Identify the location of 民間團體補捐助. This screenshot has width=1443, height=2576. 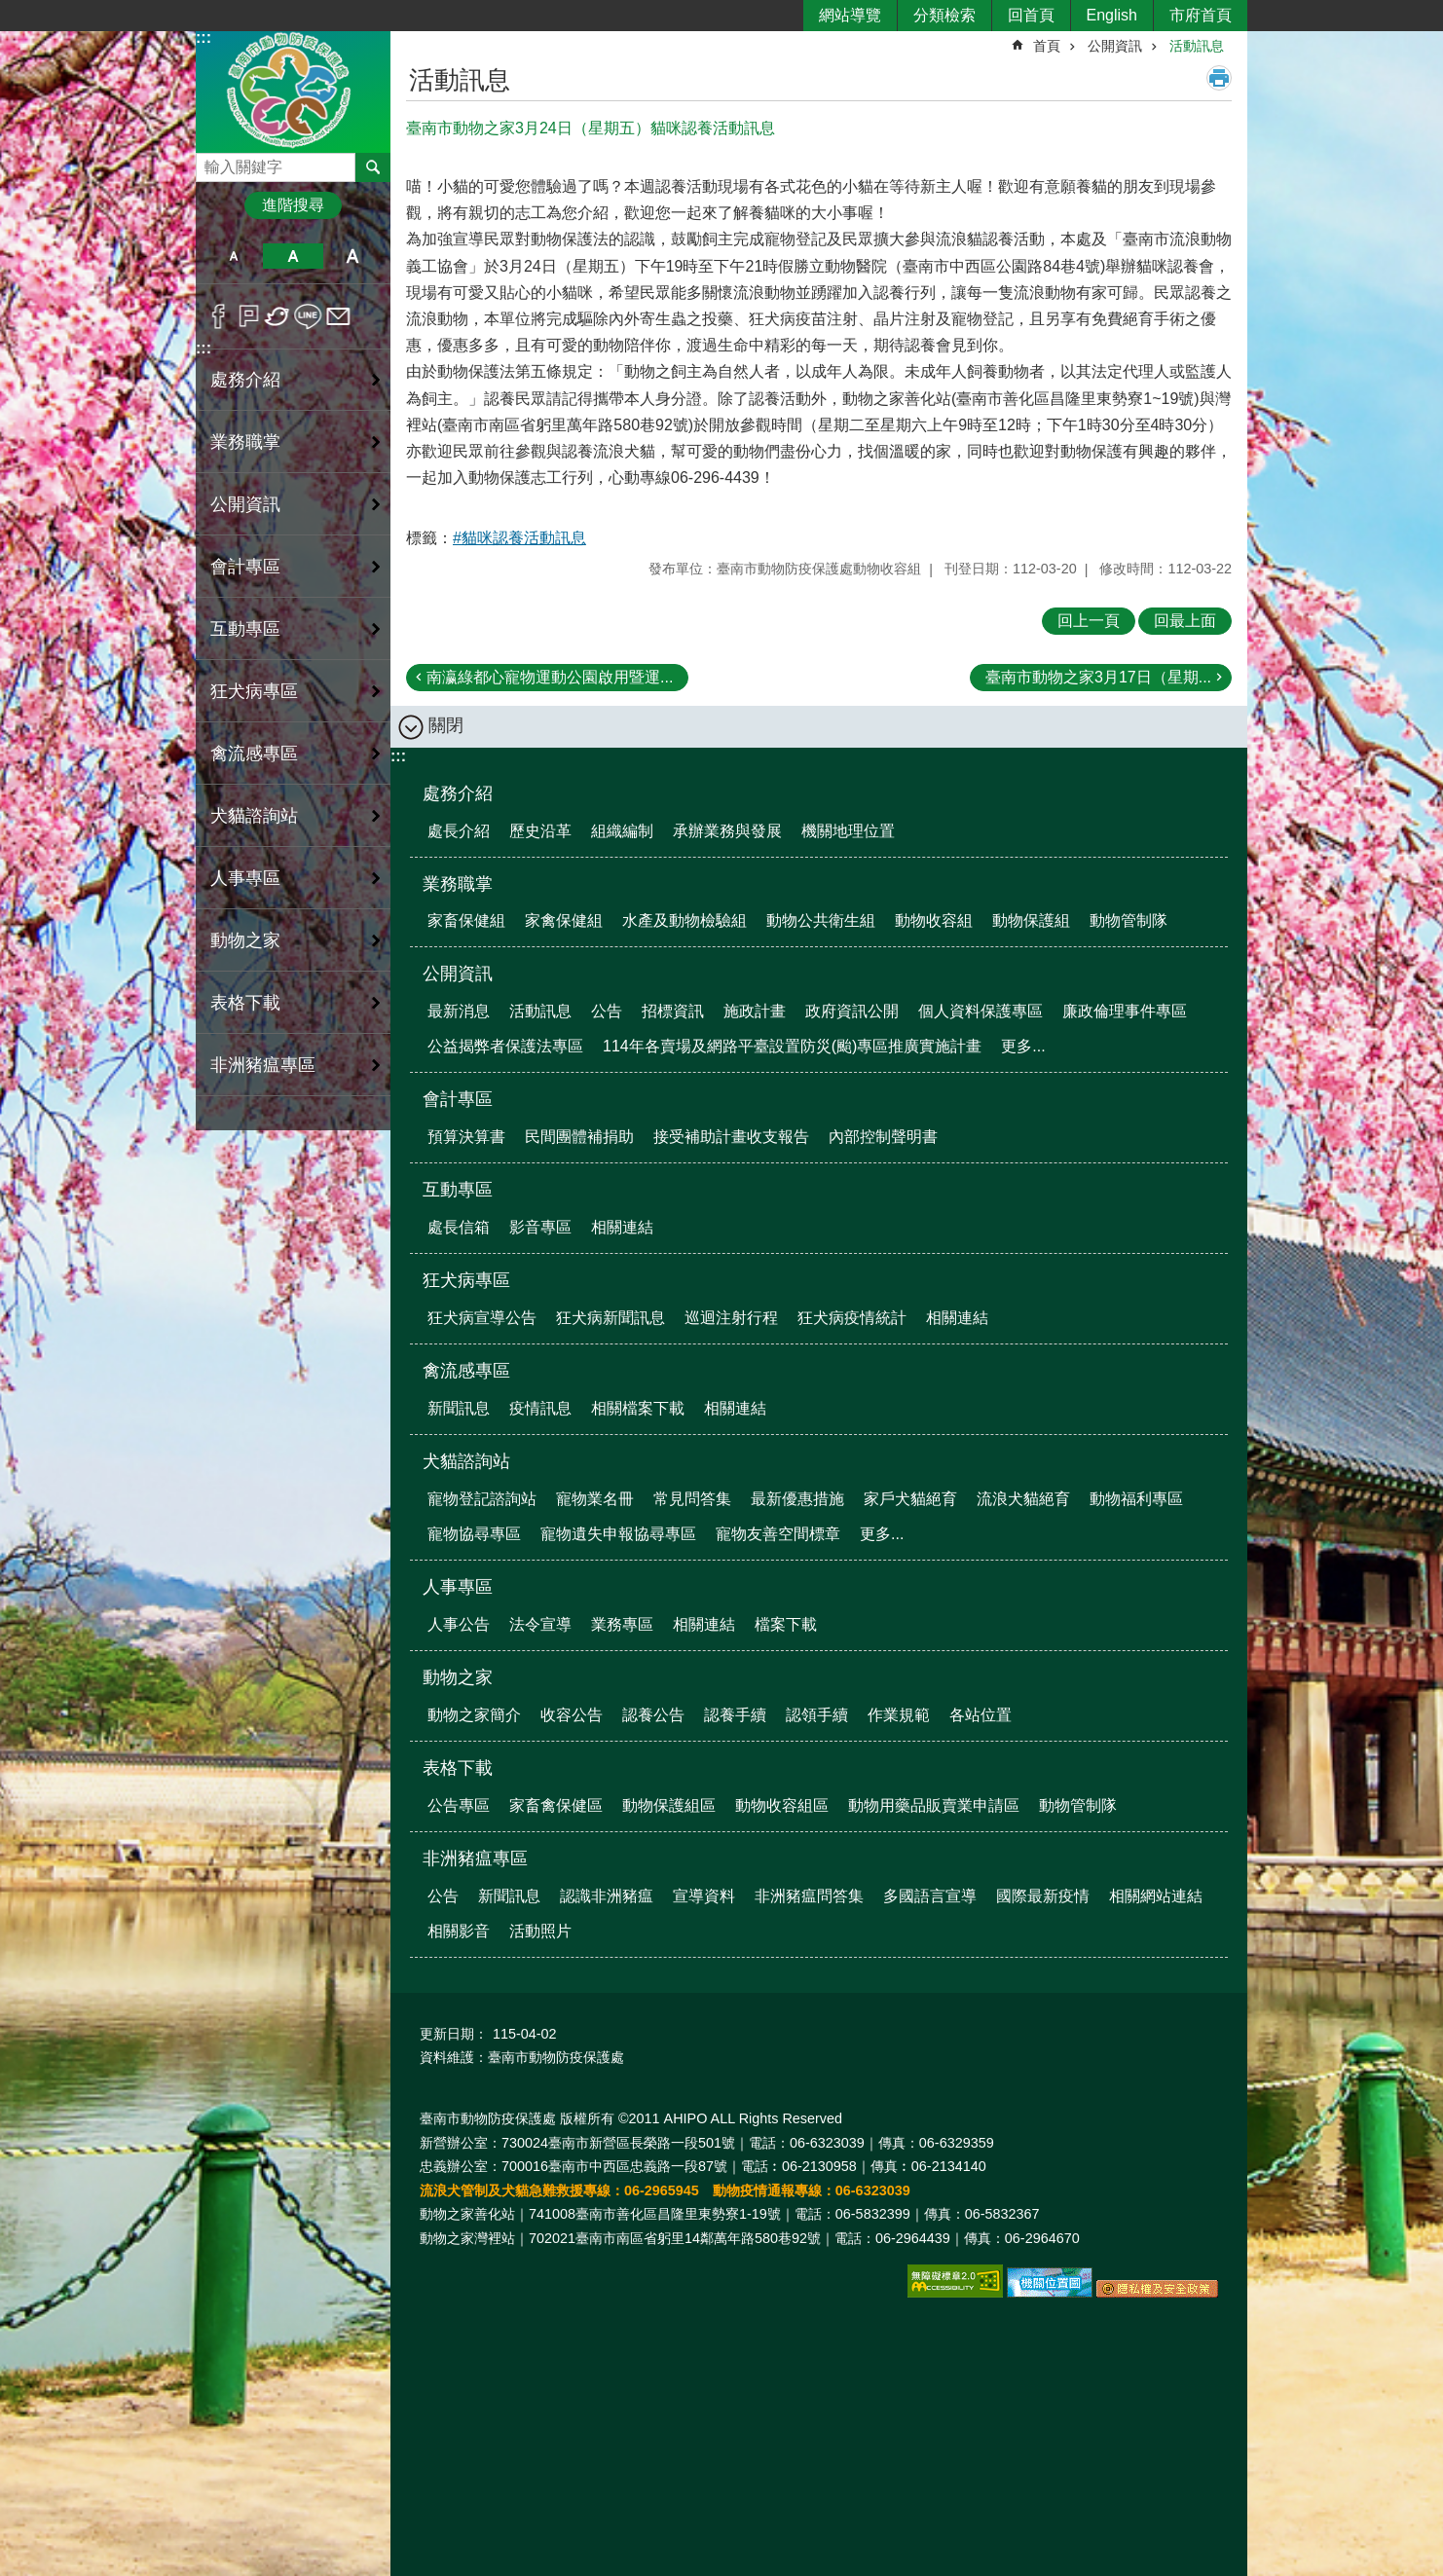
(579, 1136).